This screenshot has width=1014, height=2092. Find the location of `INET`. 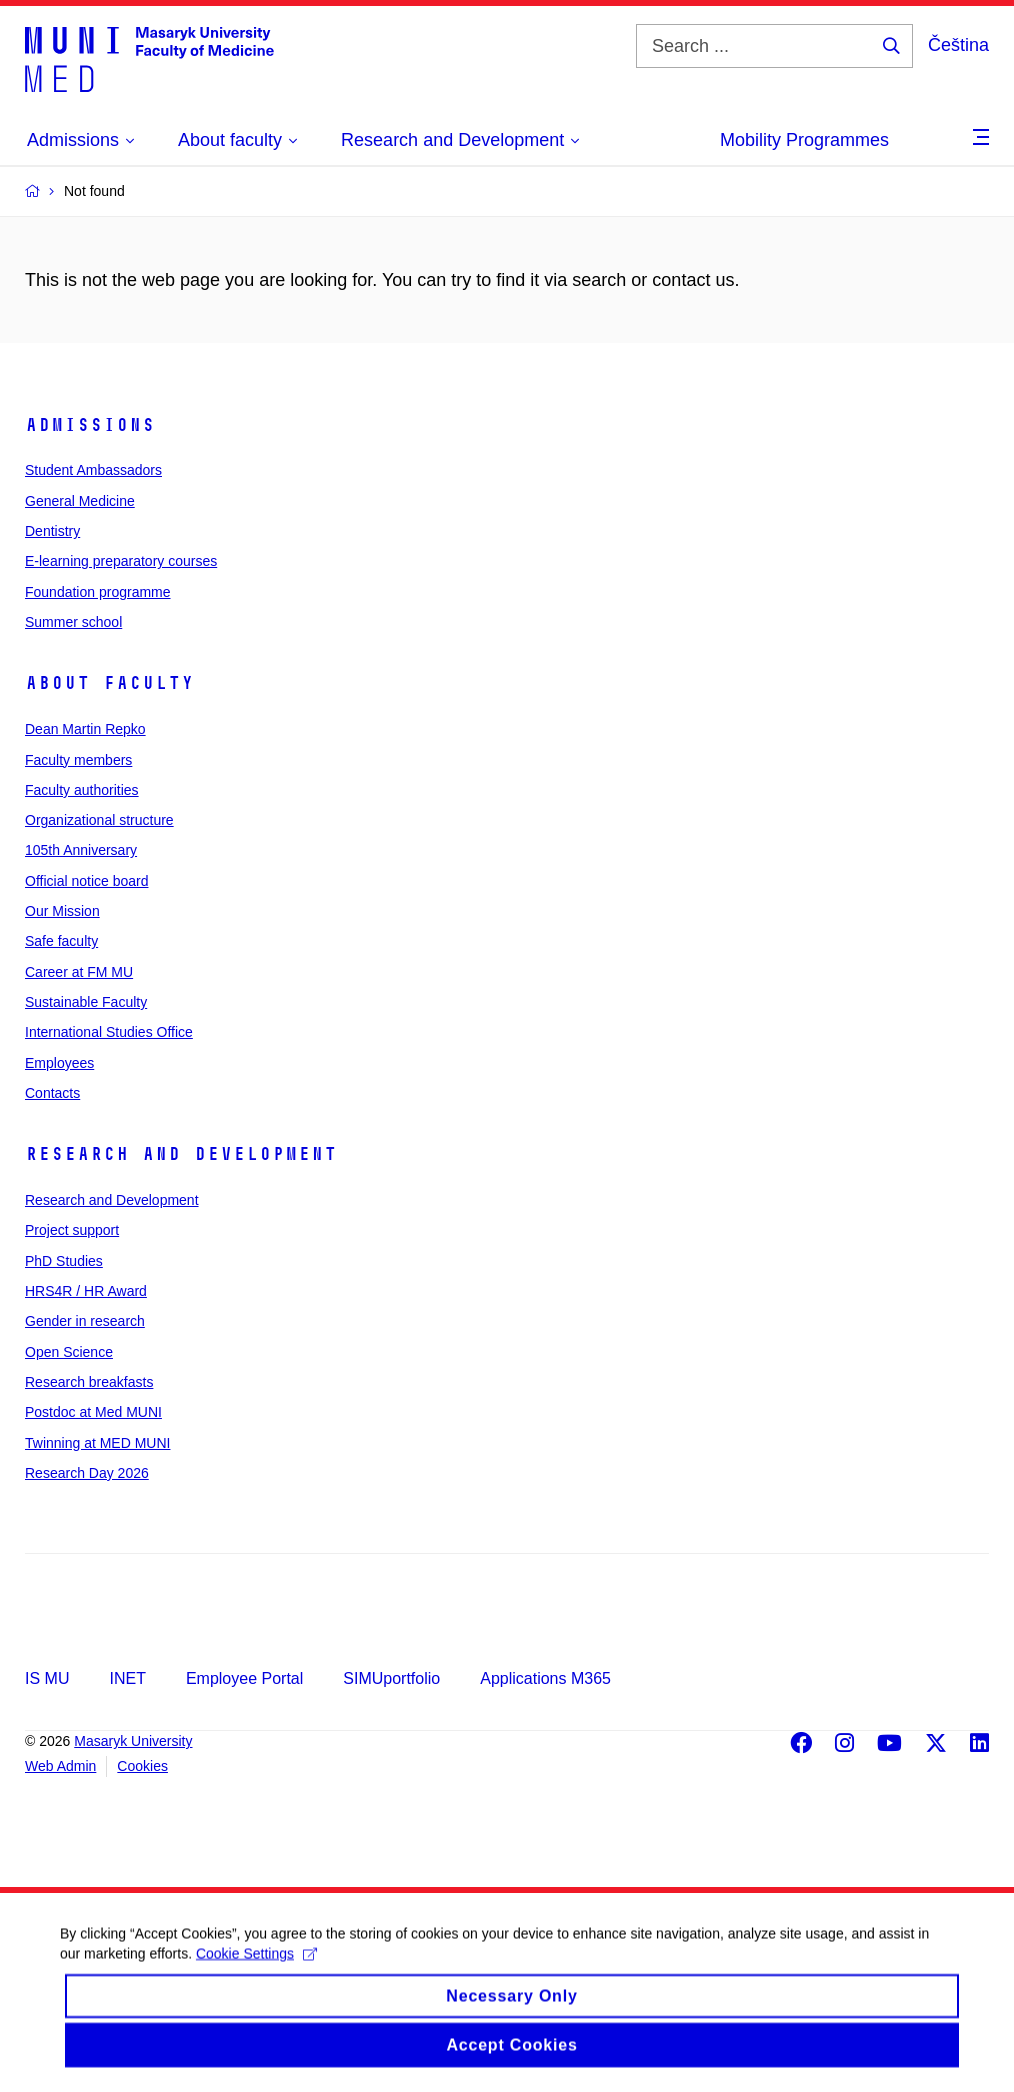

INET is located at coordinates (127, 1678).